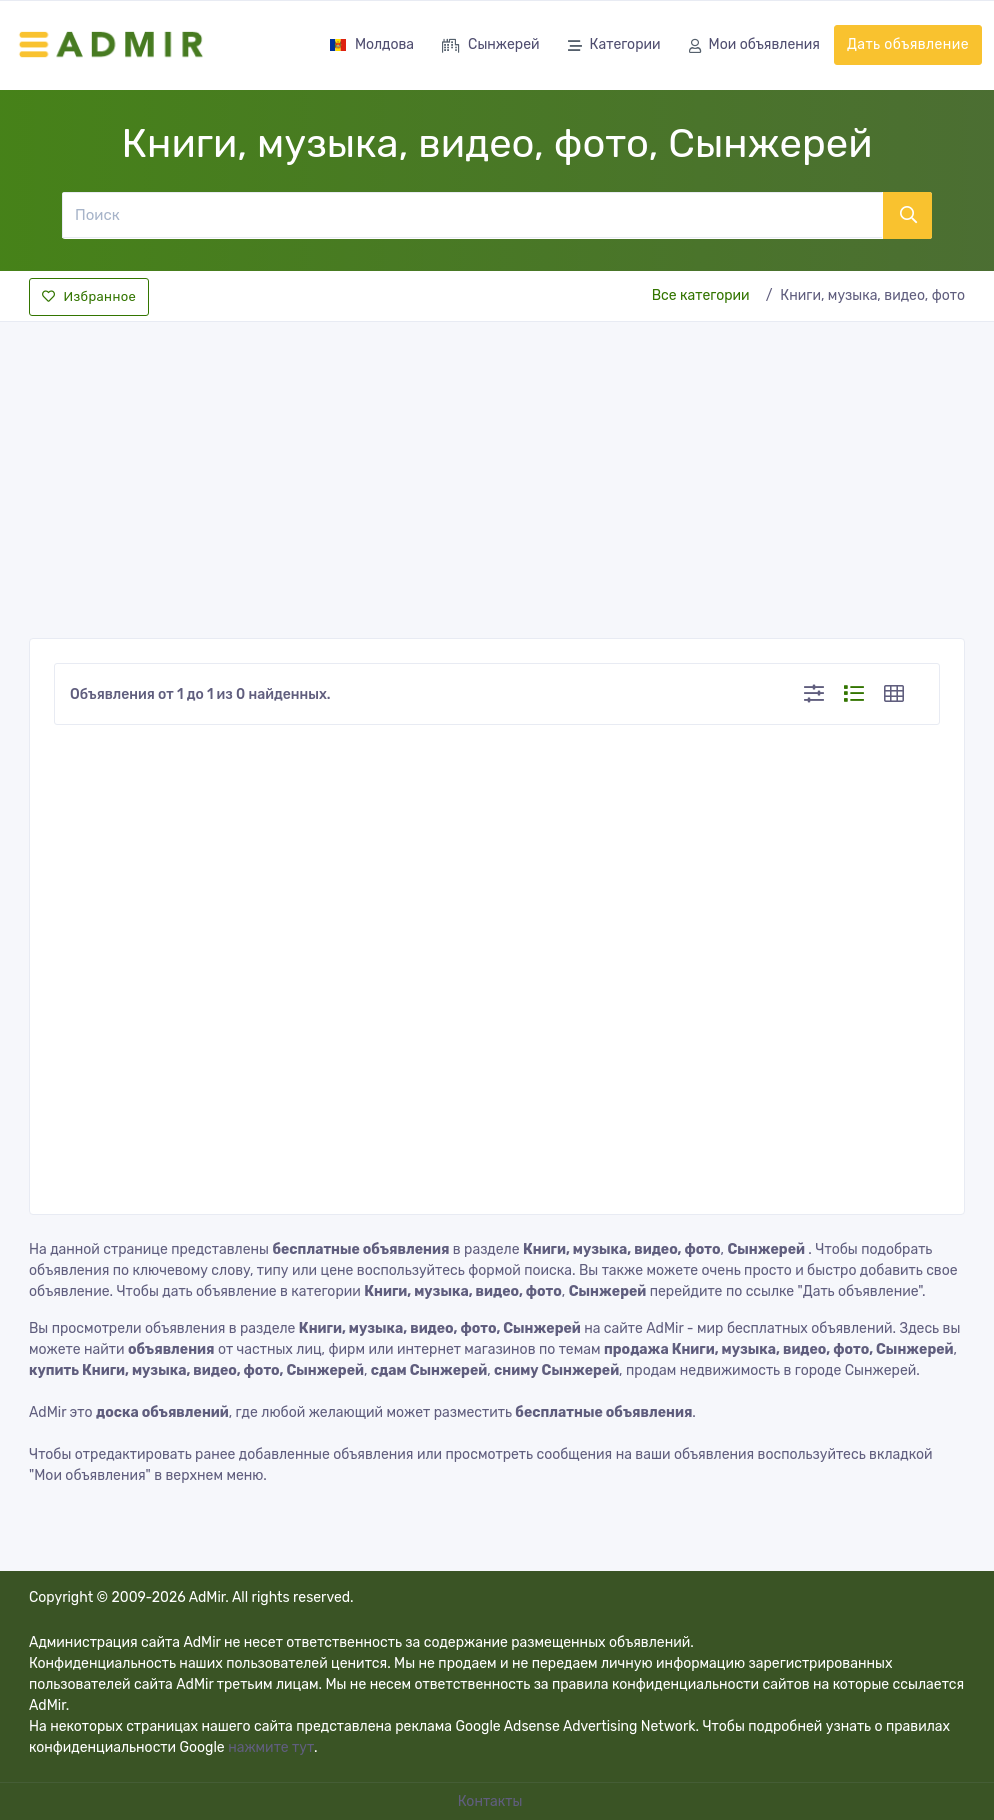  Describe the element at coordinates (701, 295) in the screenshot. I see `Все категории` at that location.